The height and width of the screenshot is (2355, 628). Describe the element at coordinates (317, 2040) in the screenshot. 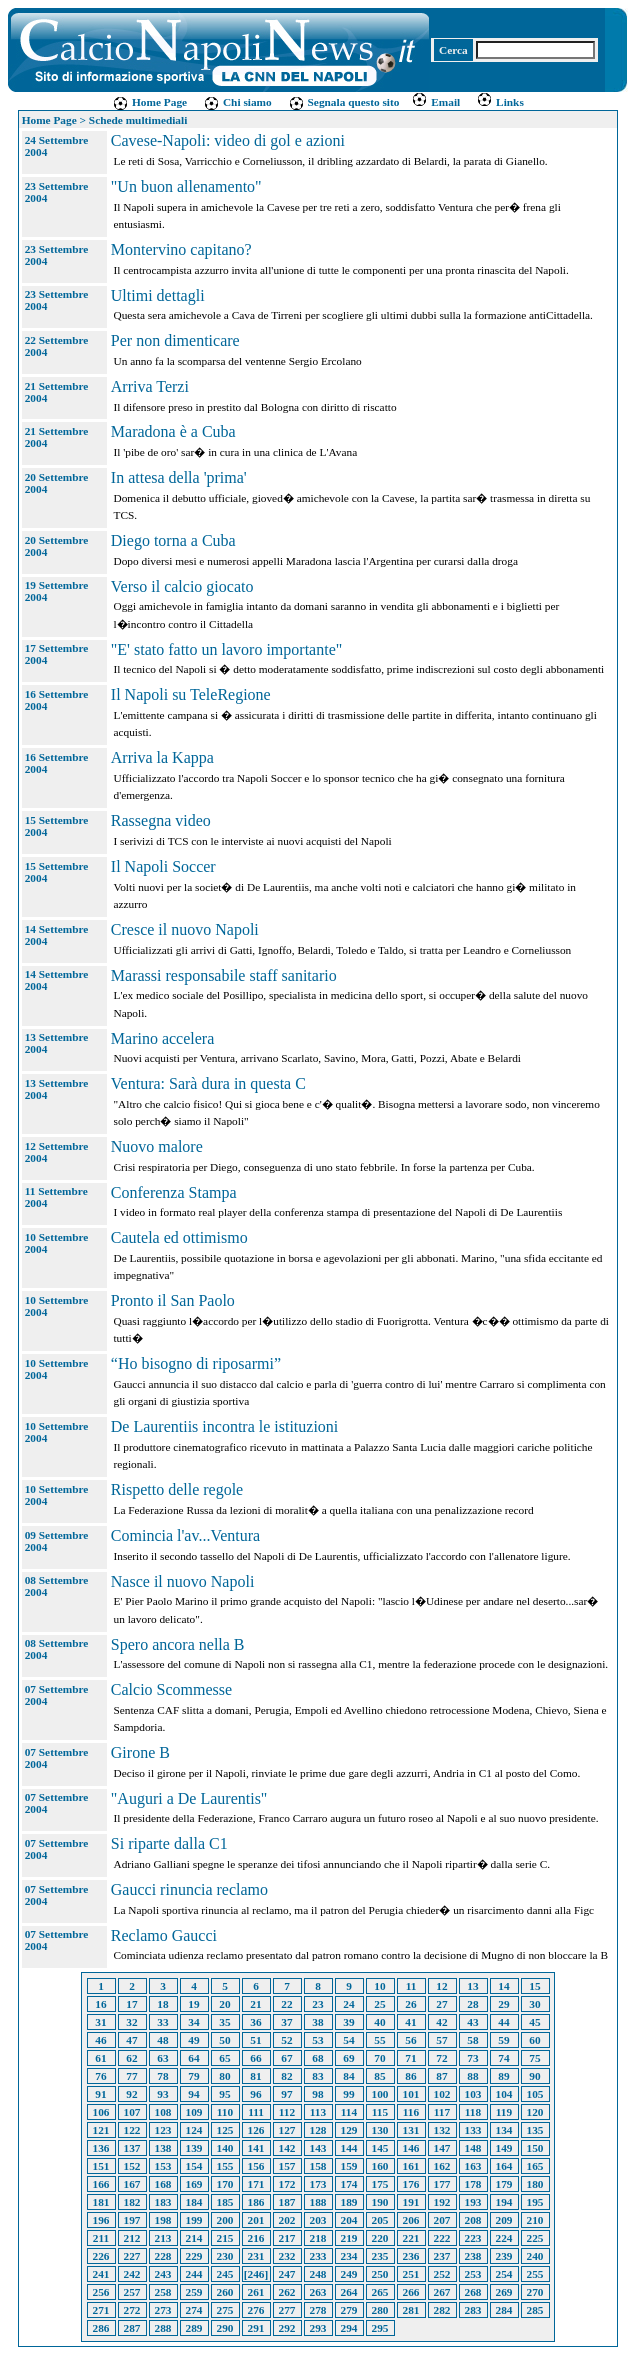

I see `53` at that location.